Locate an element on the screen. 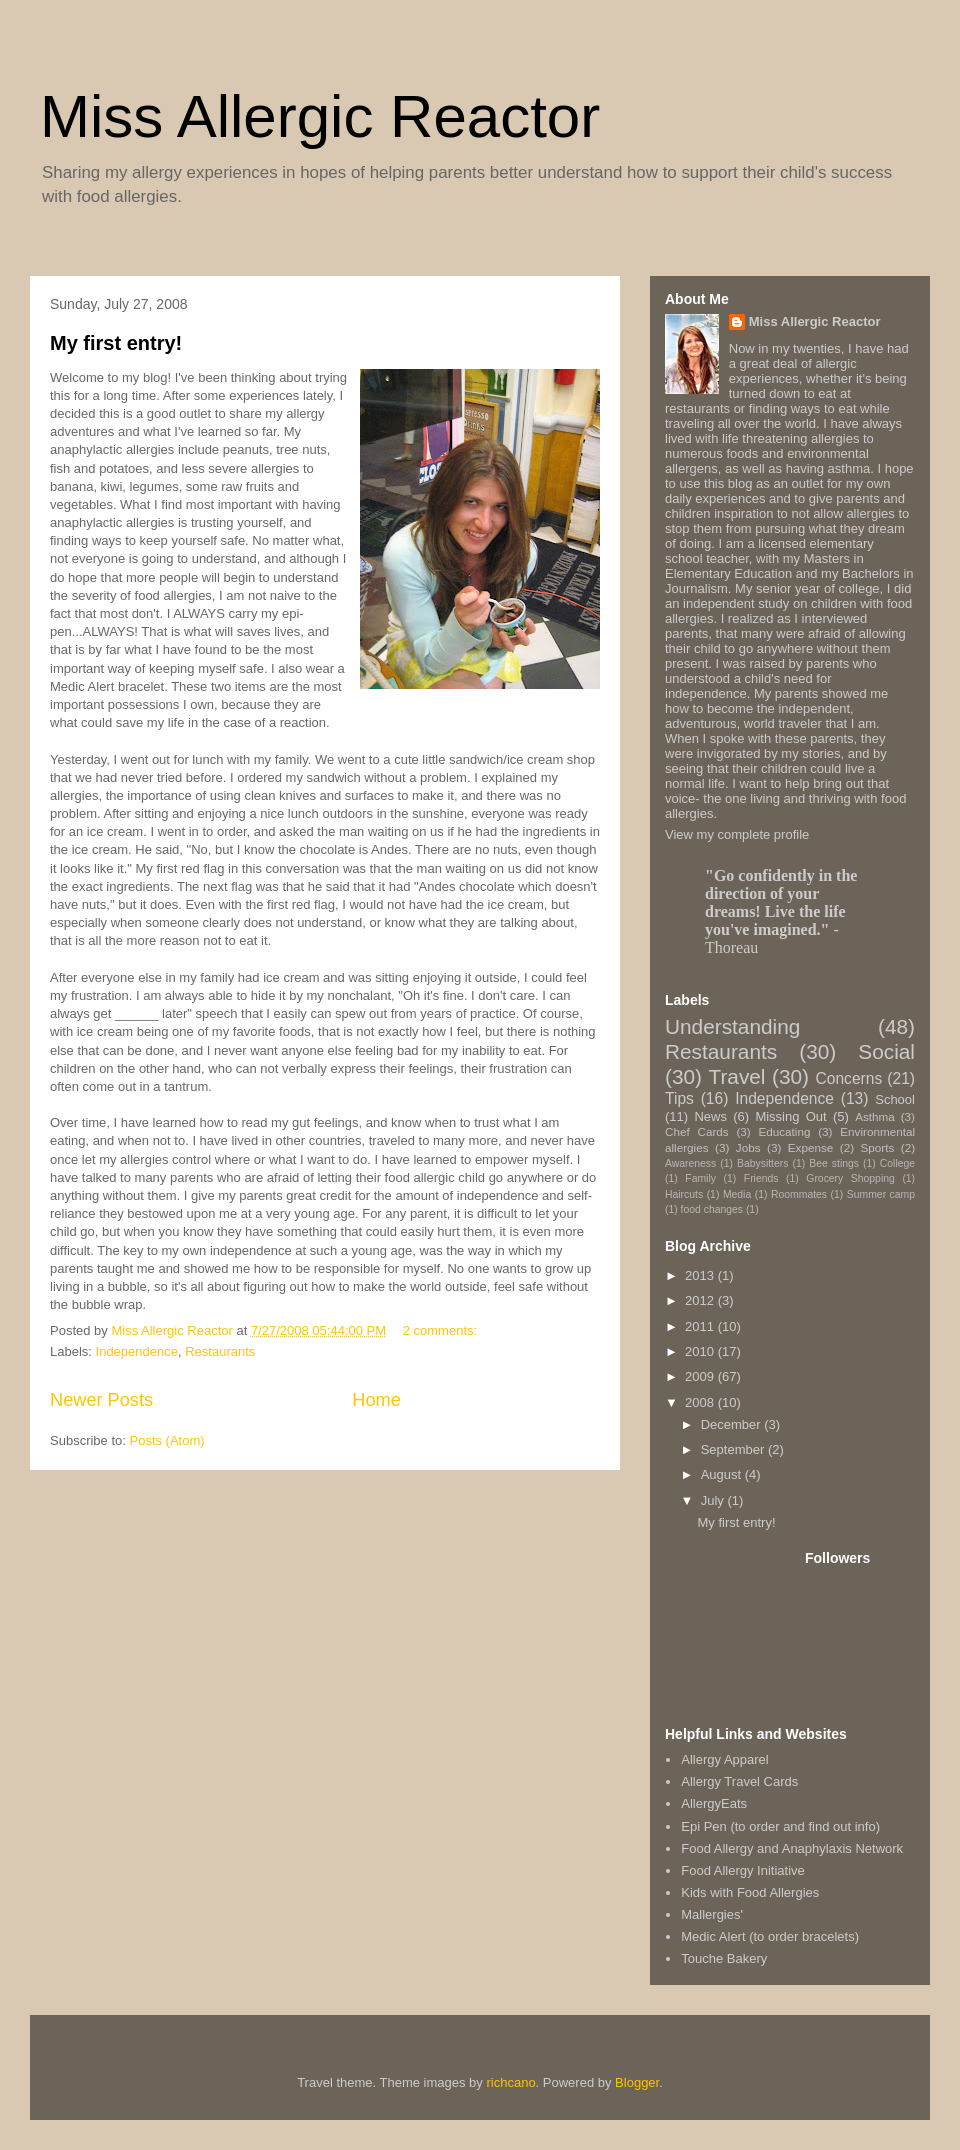 The height and width of the screenshot is (2150, 960). My first entry! is located at coordinates (116, 343).